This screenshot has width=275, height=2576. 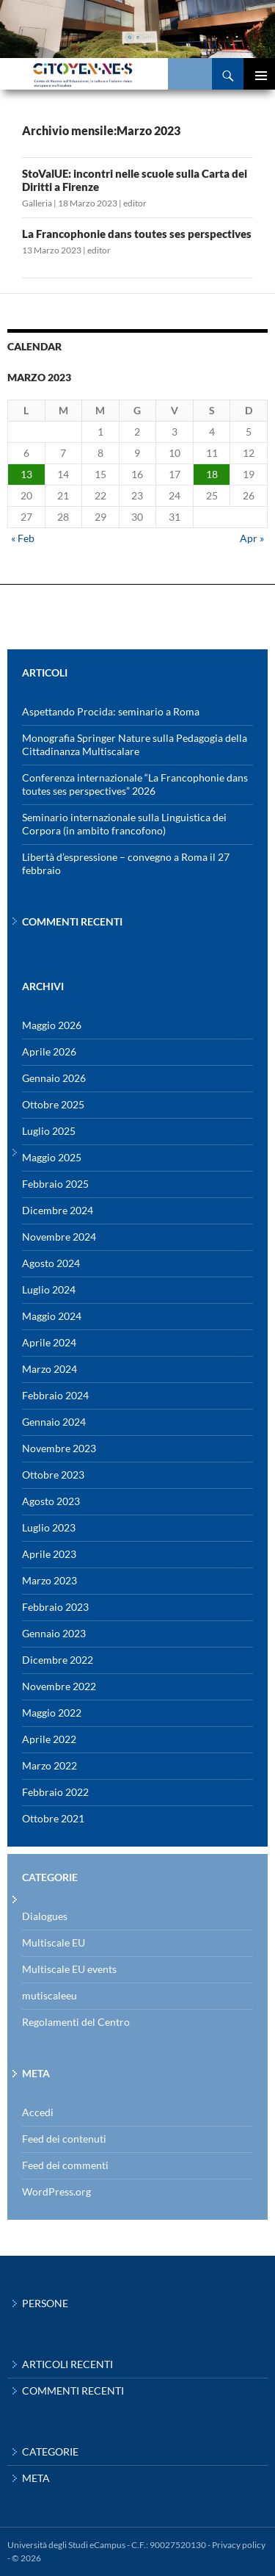 What do you see at coordinates (55, 1792) in the screenshot?
I see `Febbraio 2022` at bounding box center [55, 1792].